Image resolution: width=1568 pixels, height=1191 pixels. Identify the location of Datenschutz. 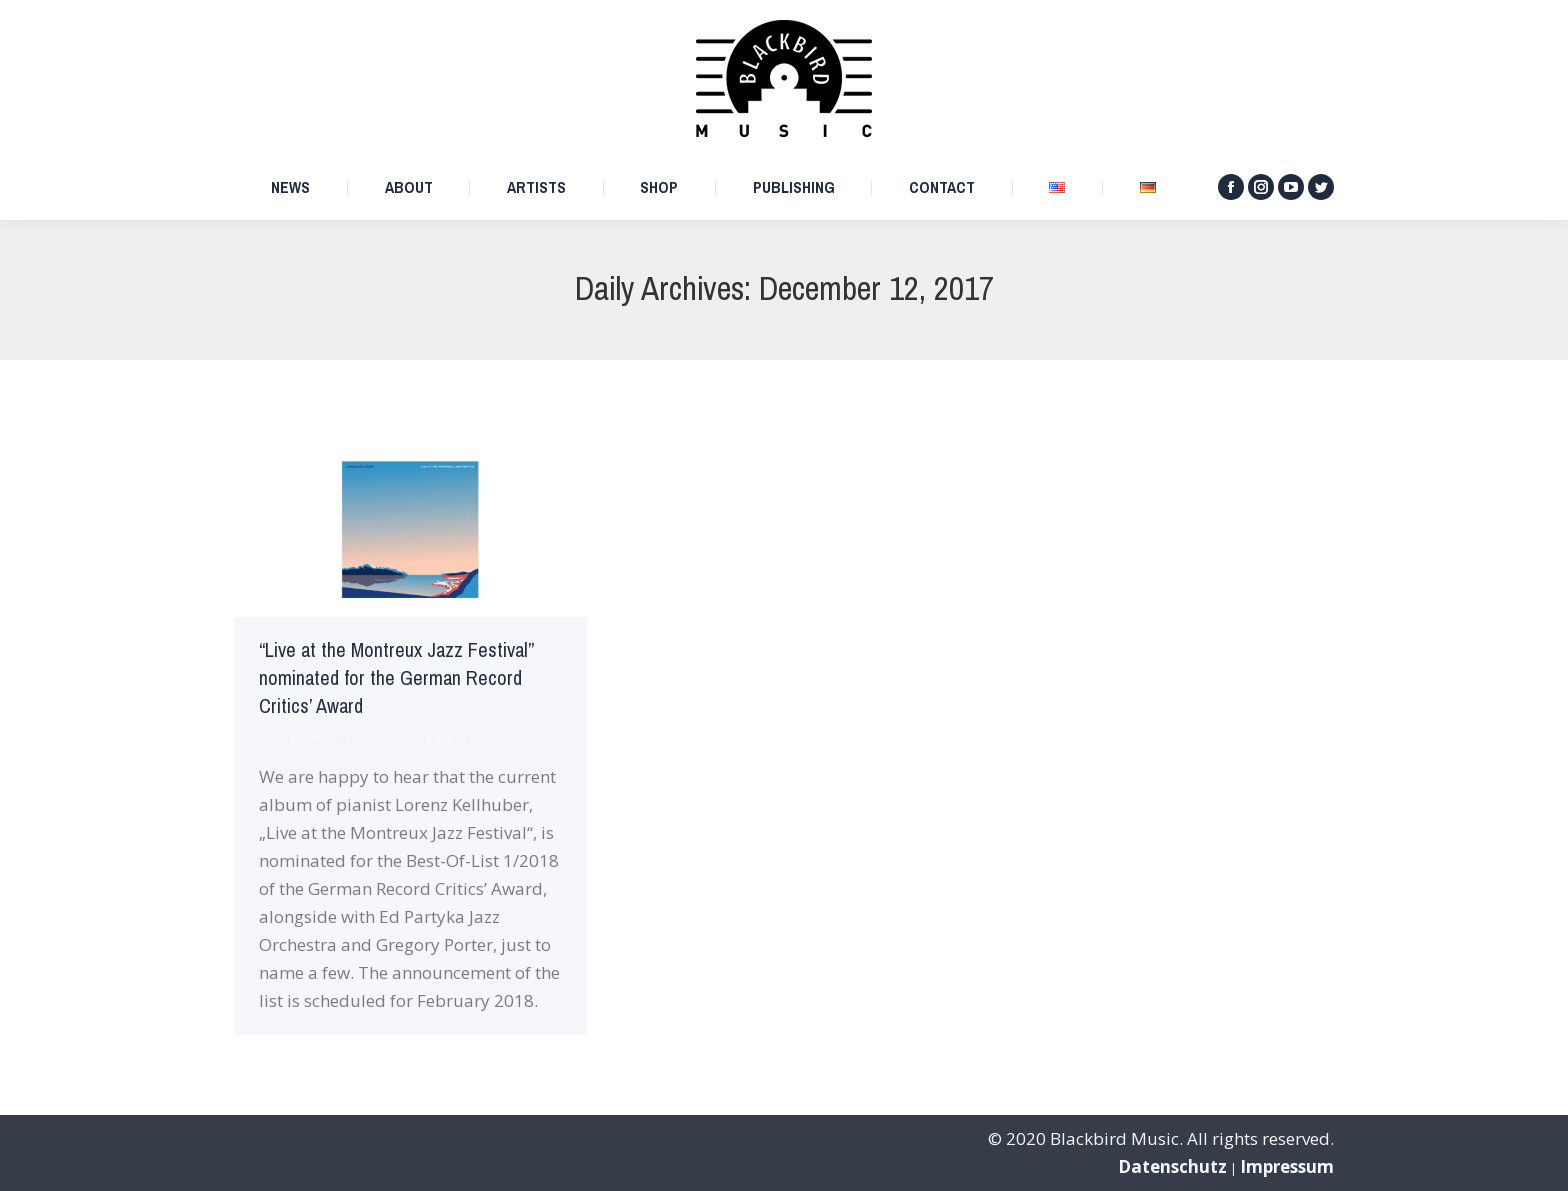
(1172, 1166).